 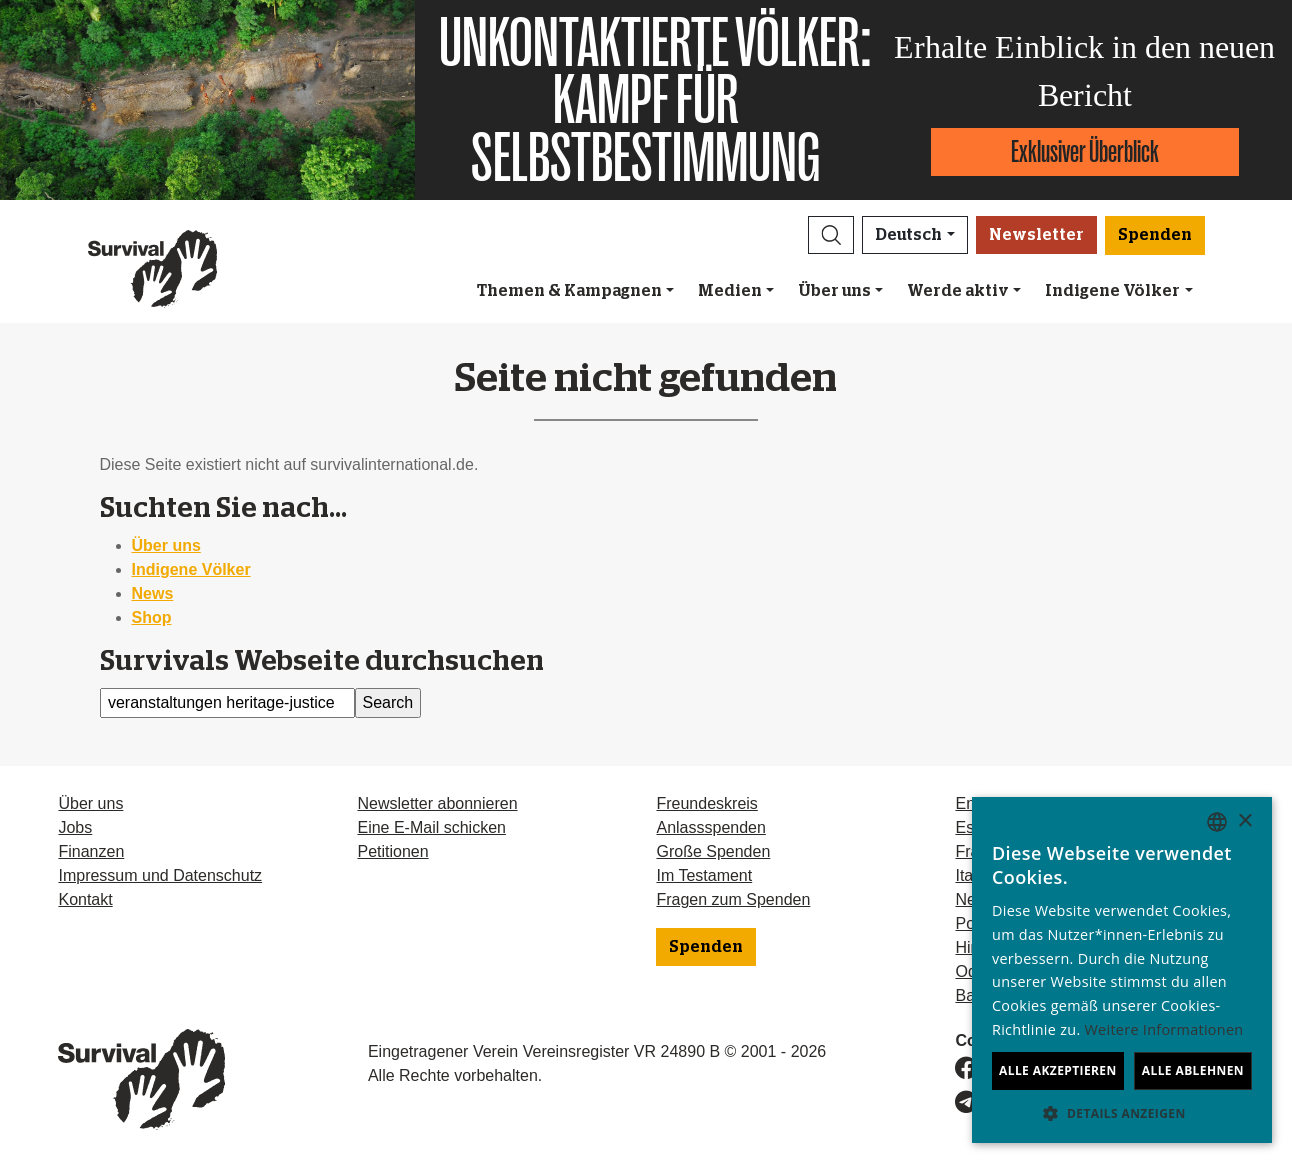 I want to click on Finanzen, so click(x=91, y=851).